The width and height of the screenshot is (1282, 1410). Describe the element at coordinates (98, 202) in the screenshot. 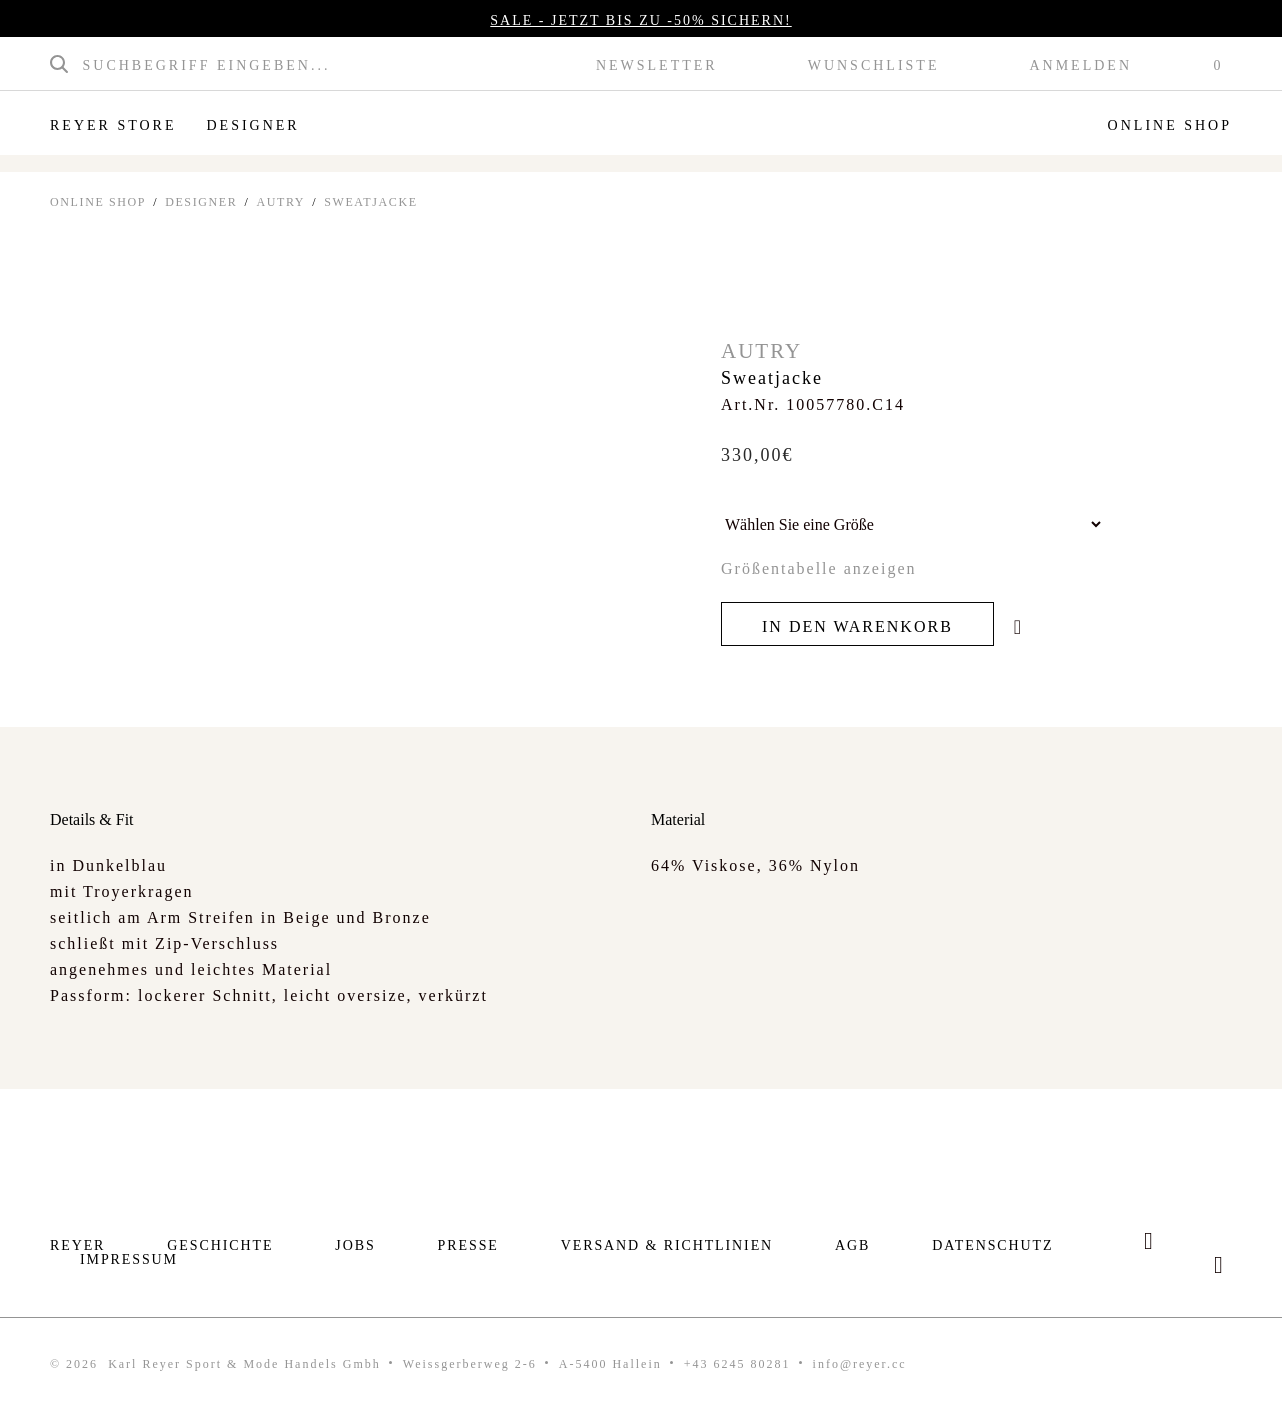

I see `ONLINE SHOP` at that location.